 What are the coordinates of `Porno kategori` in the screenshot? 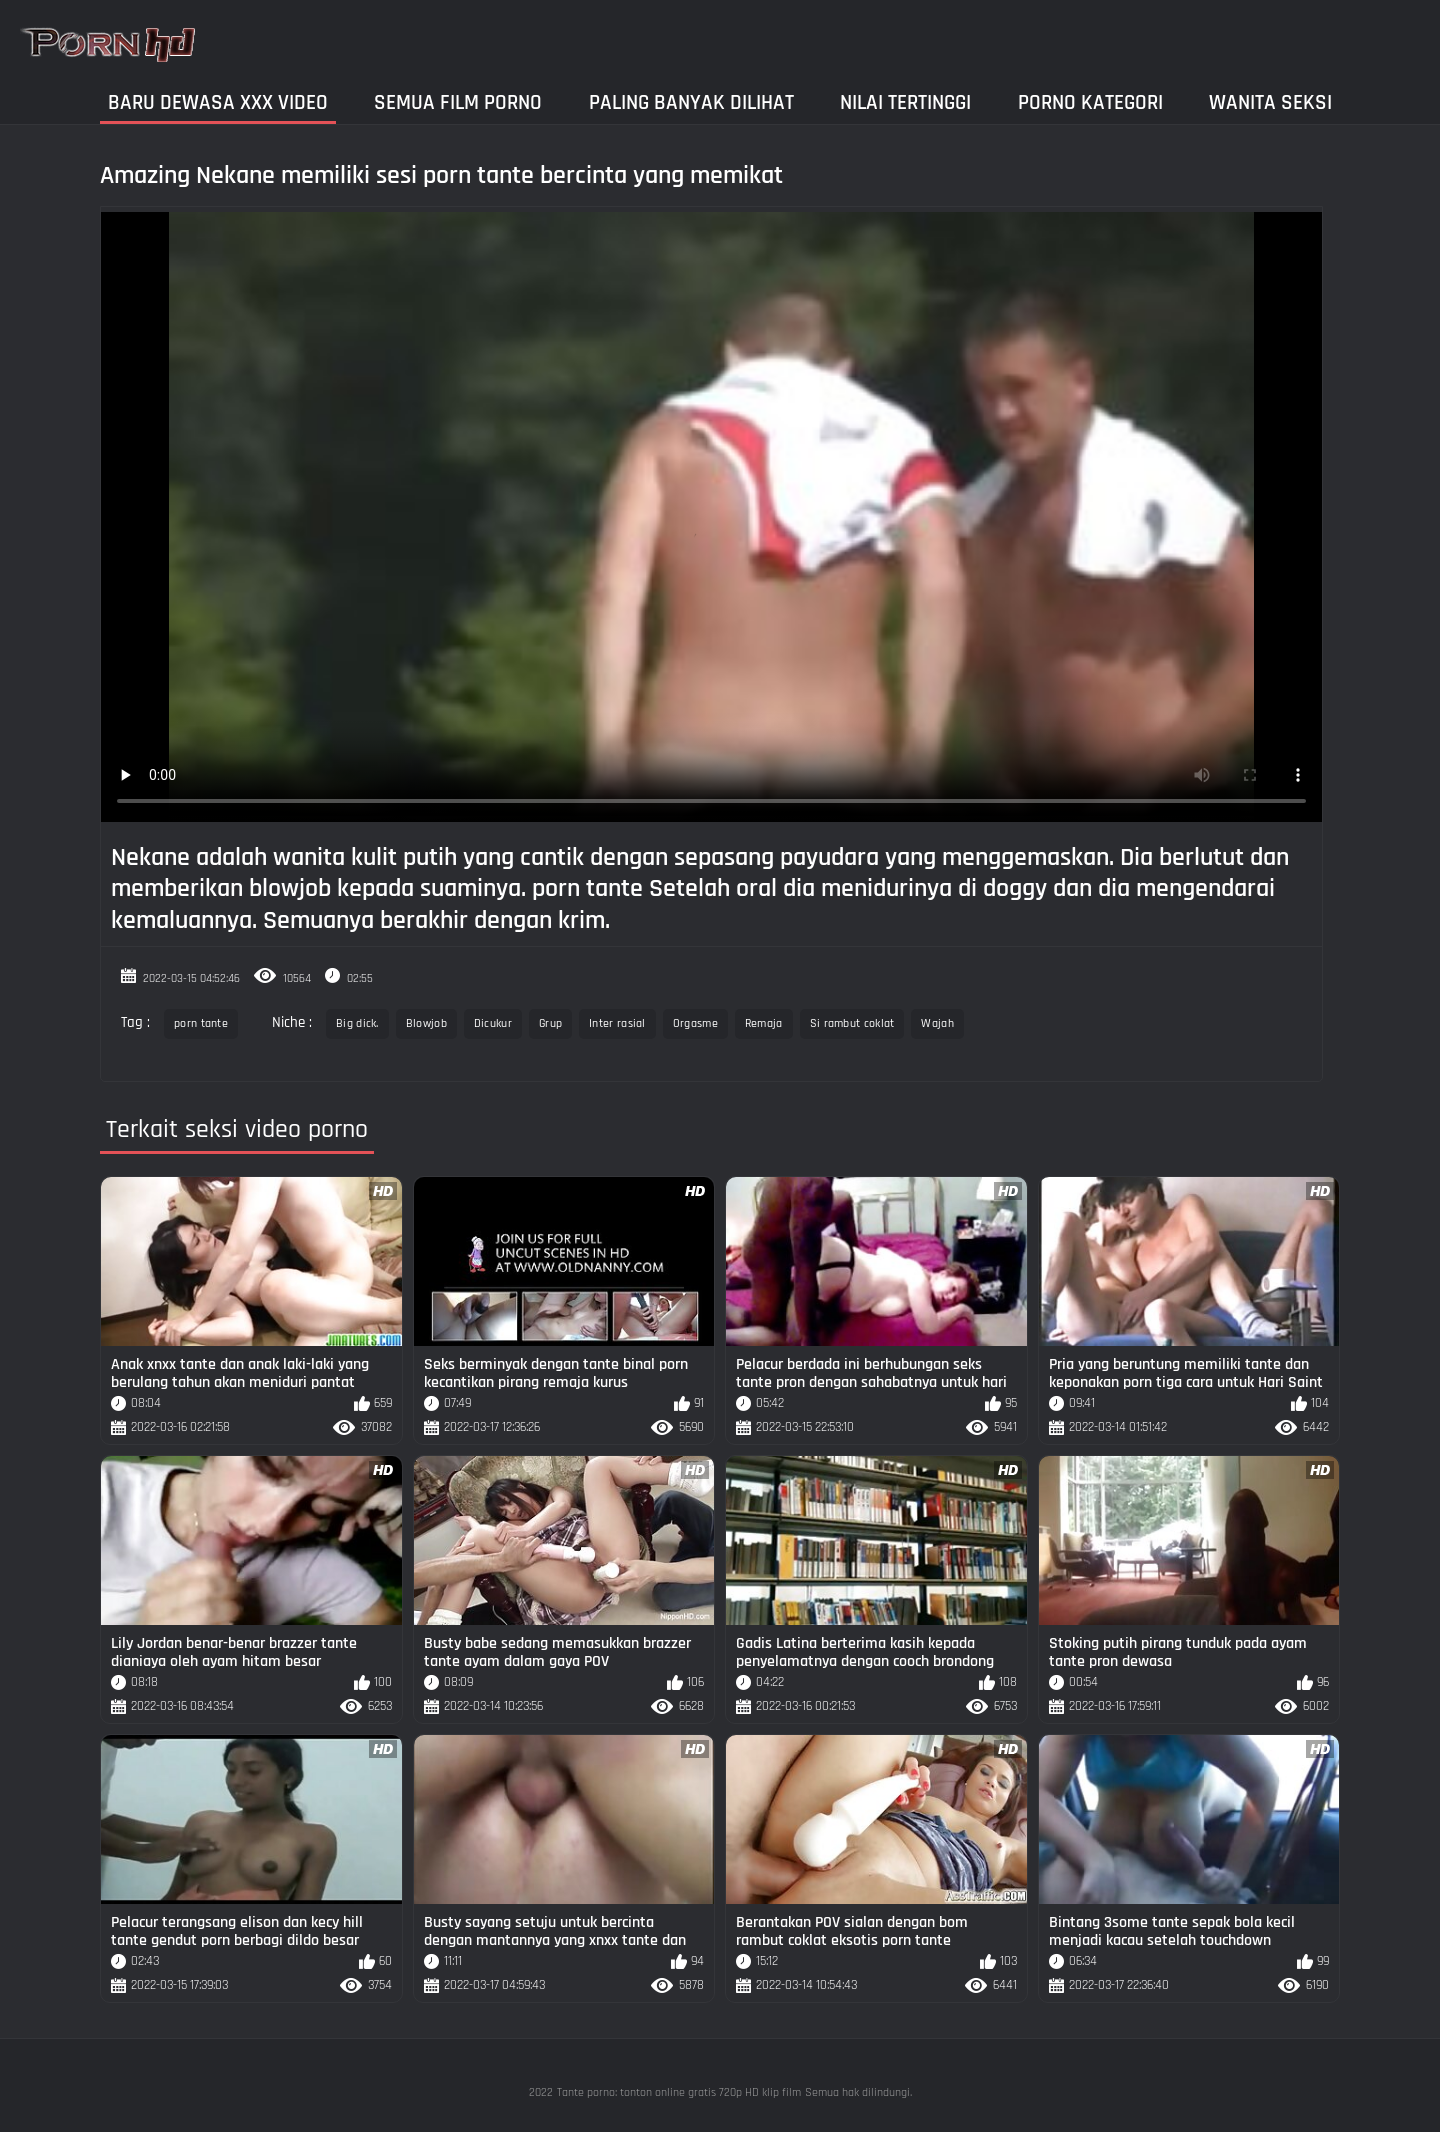 It's located at (1090, 102).